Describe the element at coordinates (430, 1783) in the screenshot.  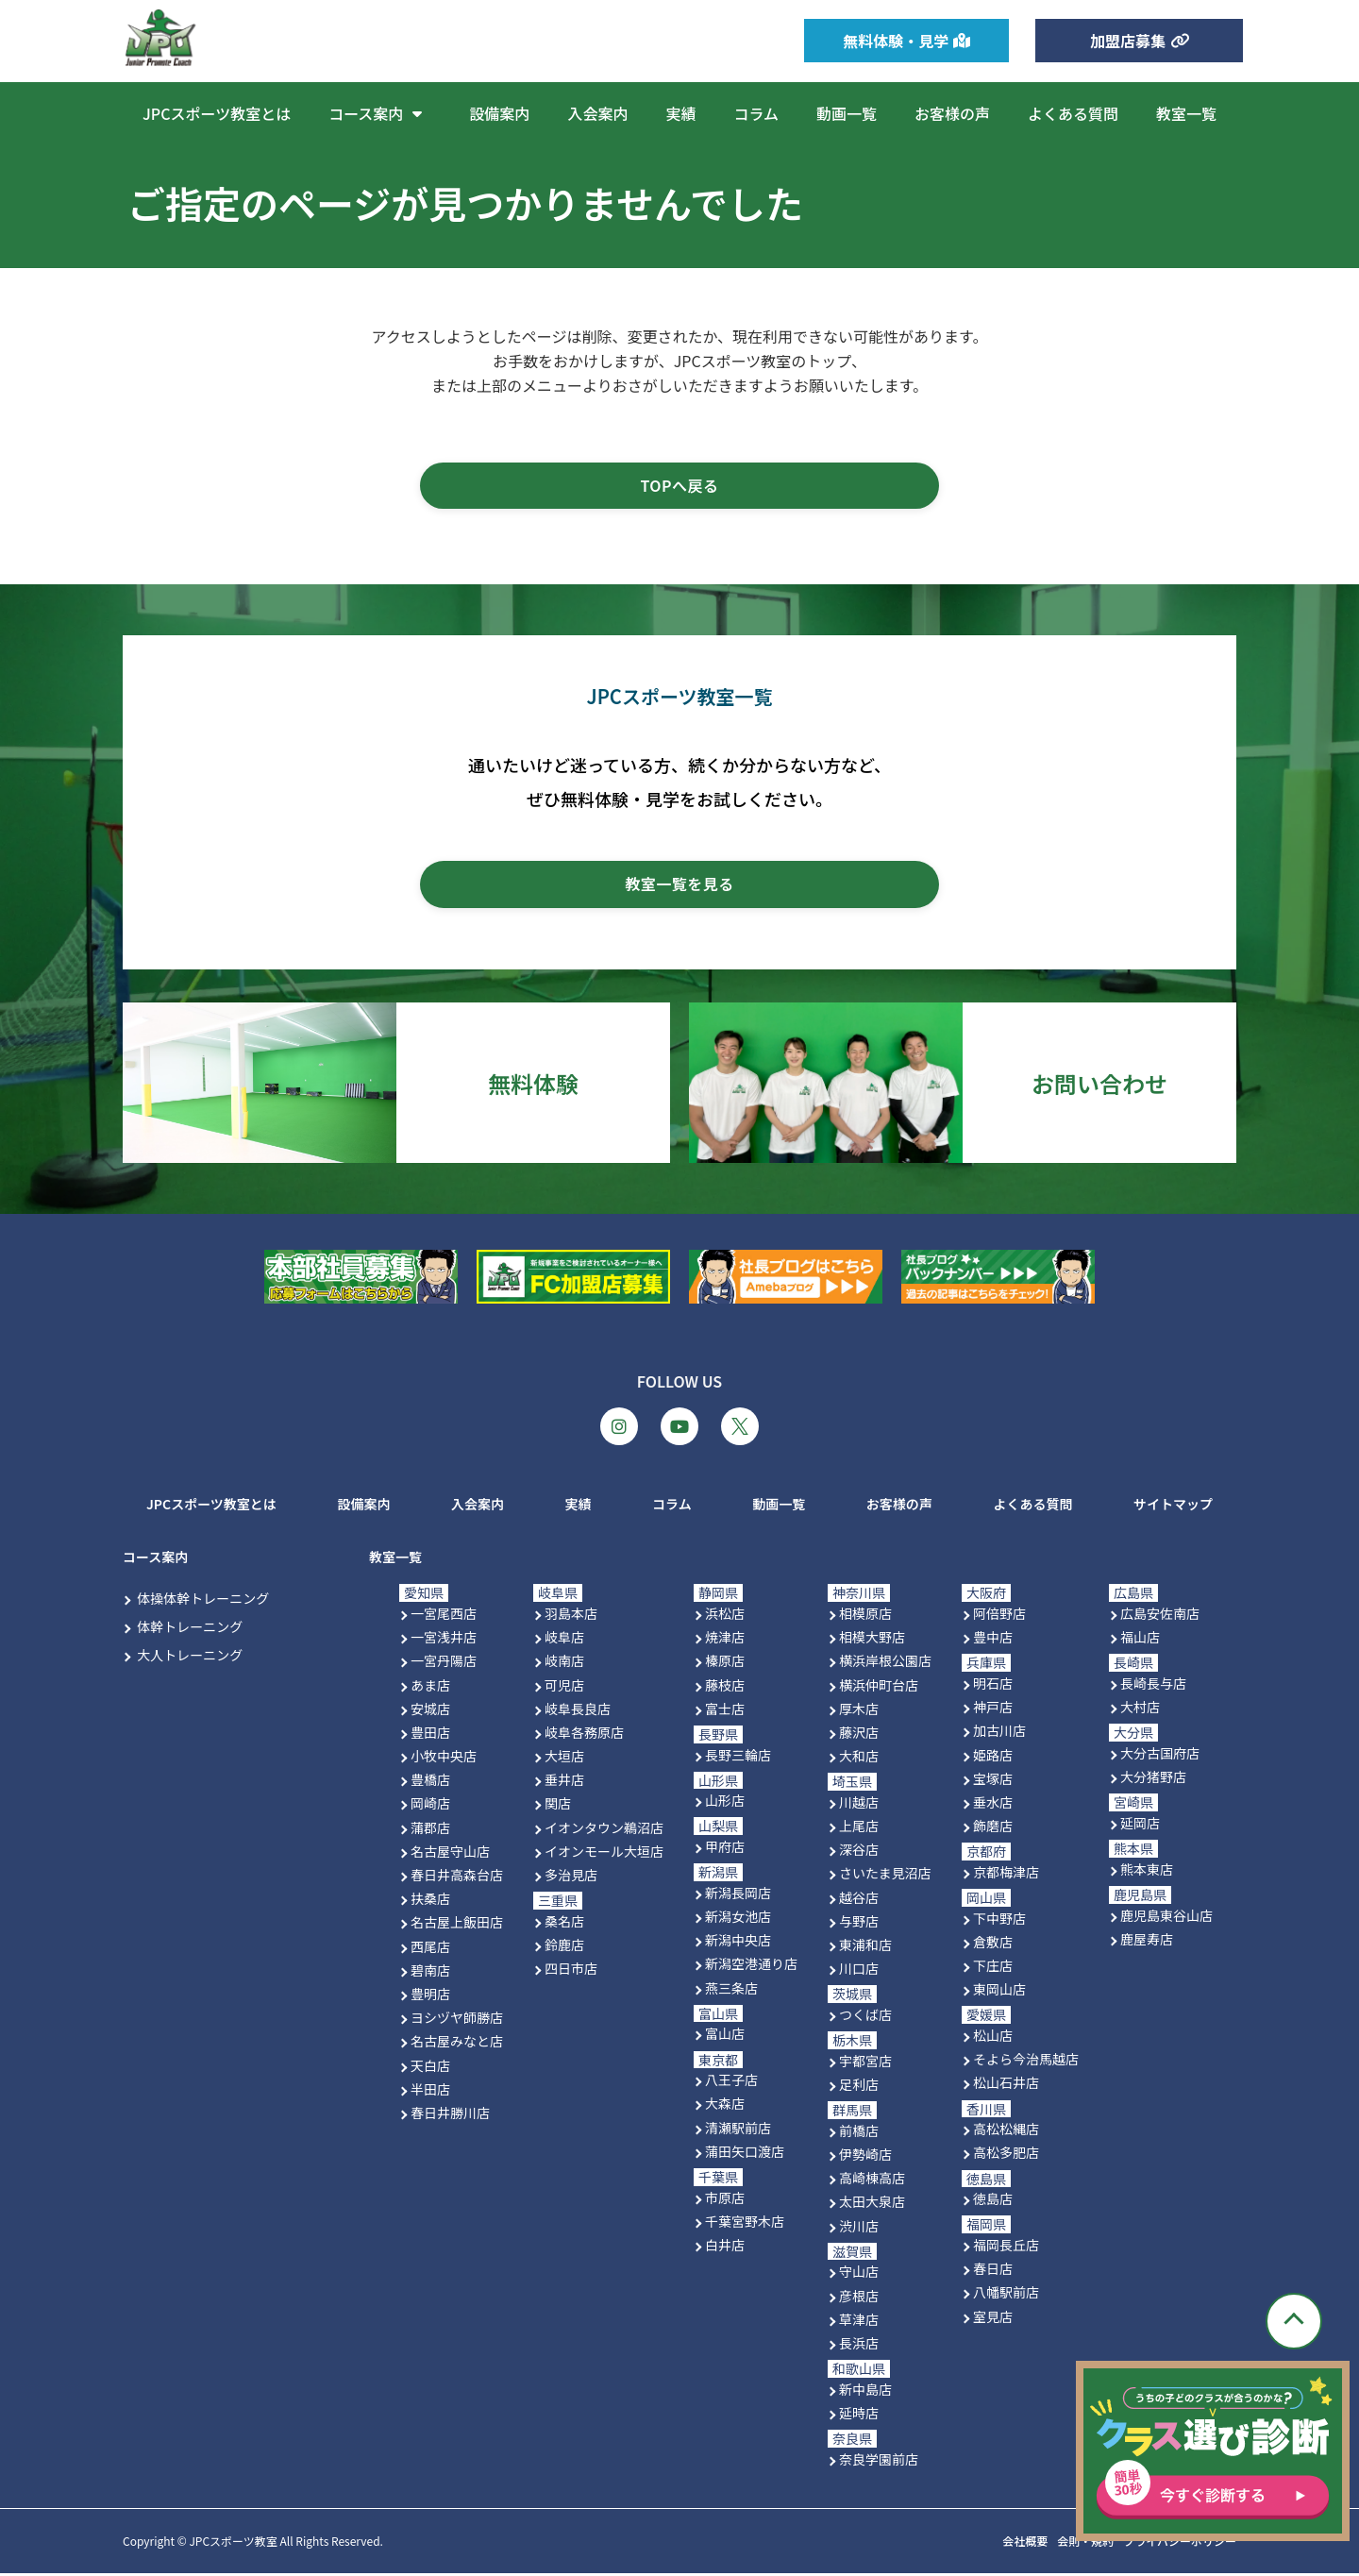
I see `豊橋店` at that location.